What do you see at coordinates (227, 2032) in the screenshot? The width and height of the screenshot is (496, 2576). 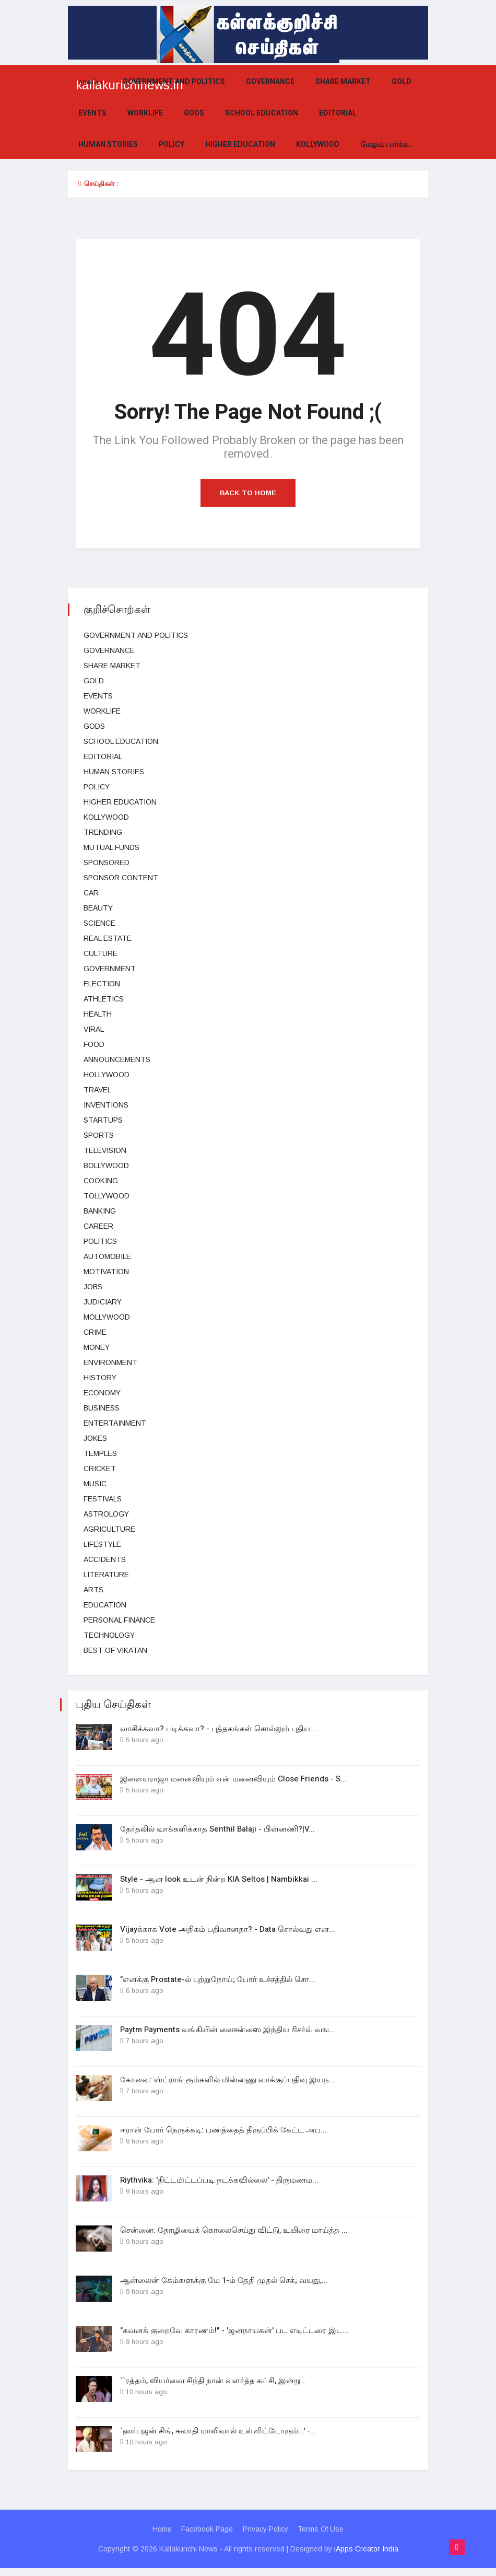 I see `Paytm Payments வங்கியின் லைசன்ஸை இந்திய ரிசர்வ் வங...` at bounding box center [227, 2032].